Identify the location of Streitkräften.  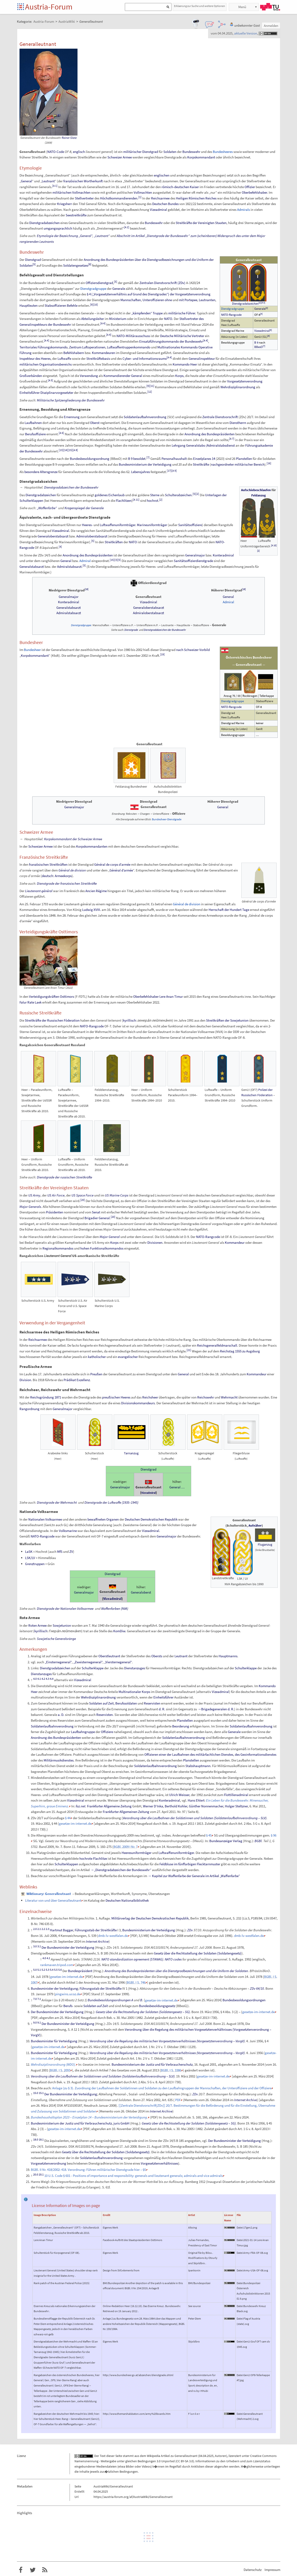
(114, 542).